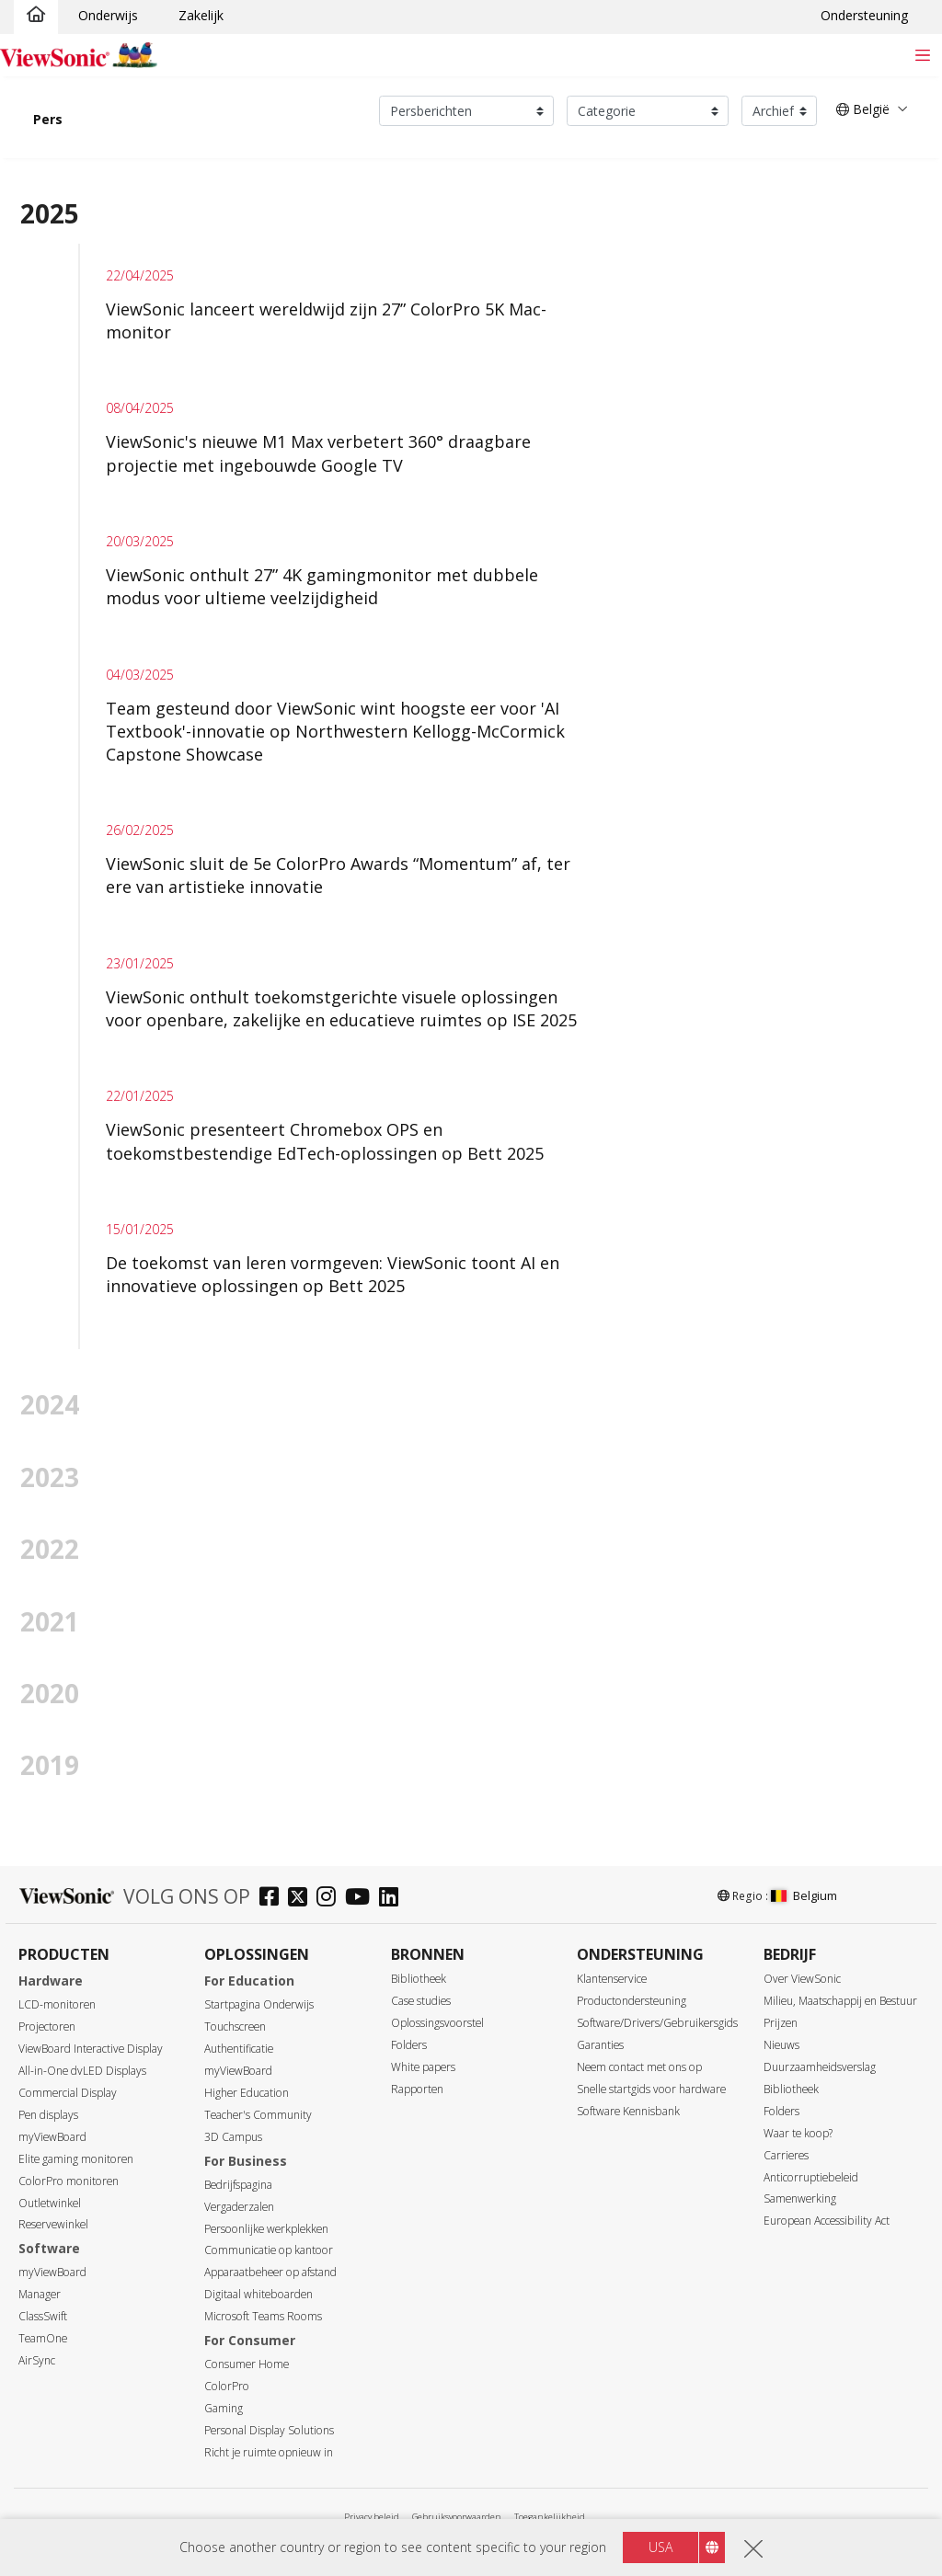 The height and width of the screenshot is (2576, 942). Describe the element at coordinates (423, 2067) in the screenshot. I see `White papers` at that location.